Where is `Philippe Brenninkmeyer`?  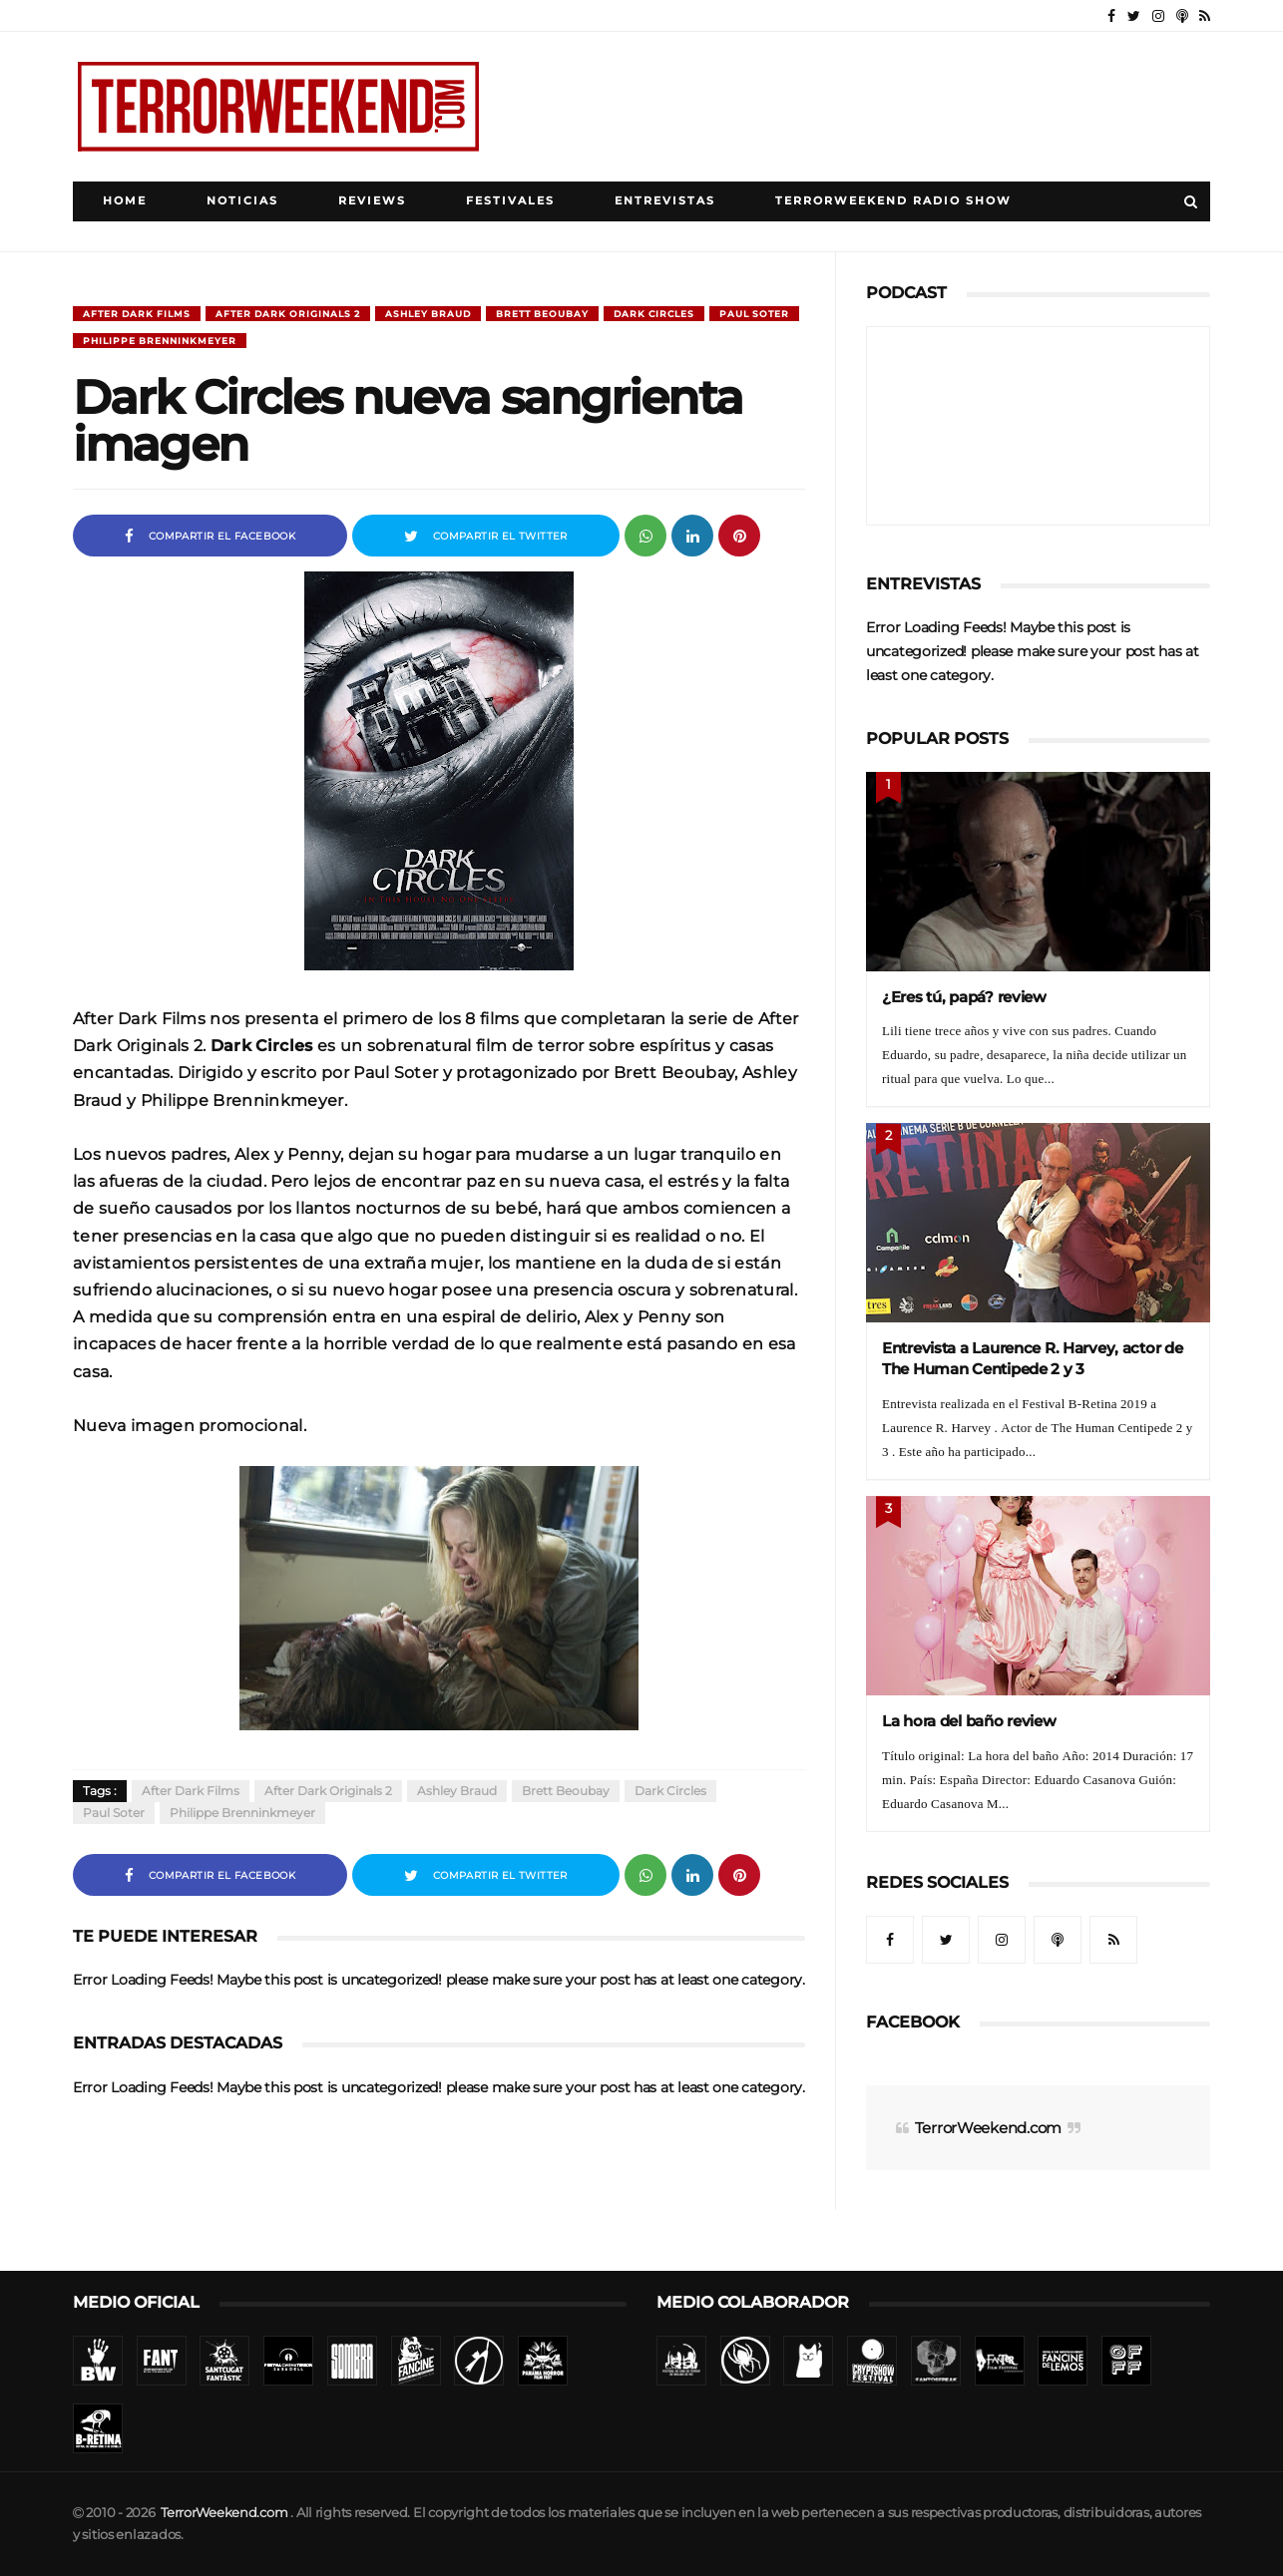
Philippe Brenninkmeyer is located at coordinates (159, 340).